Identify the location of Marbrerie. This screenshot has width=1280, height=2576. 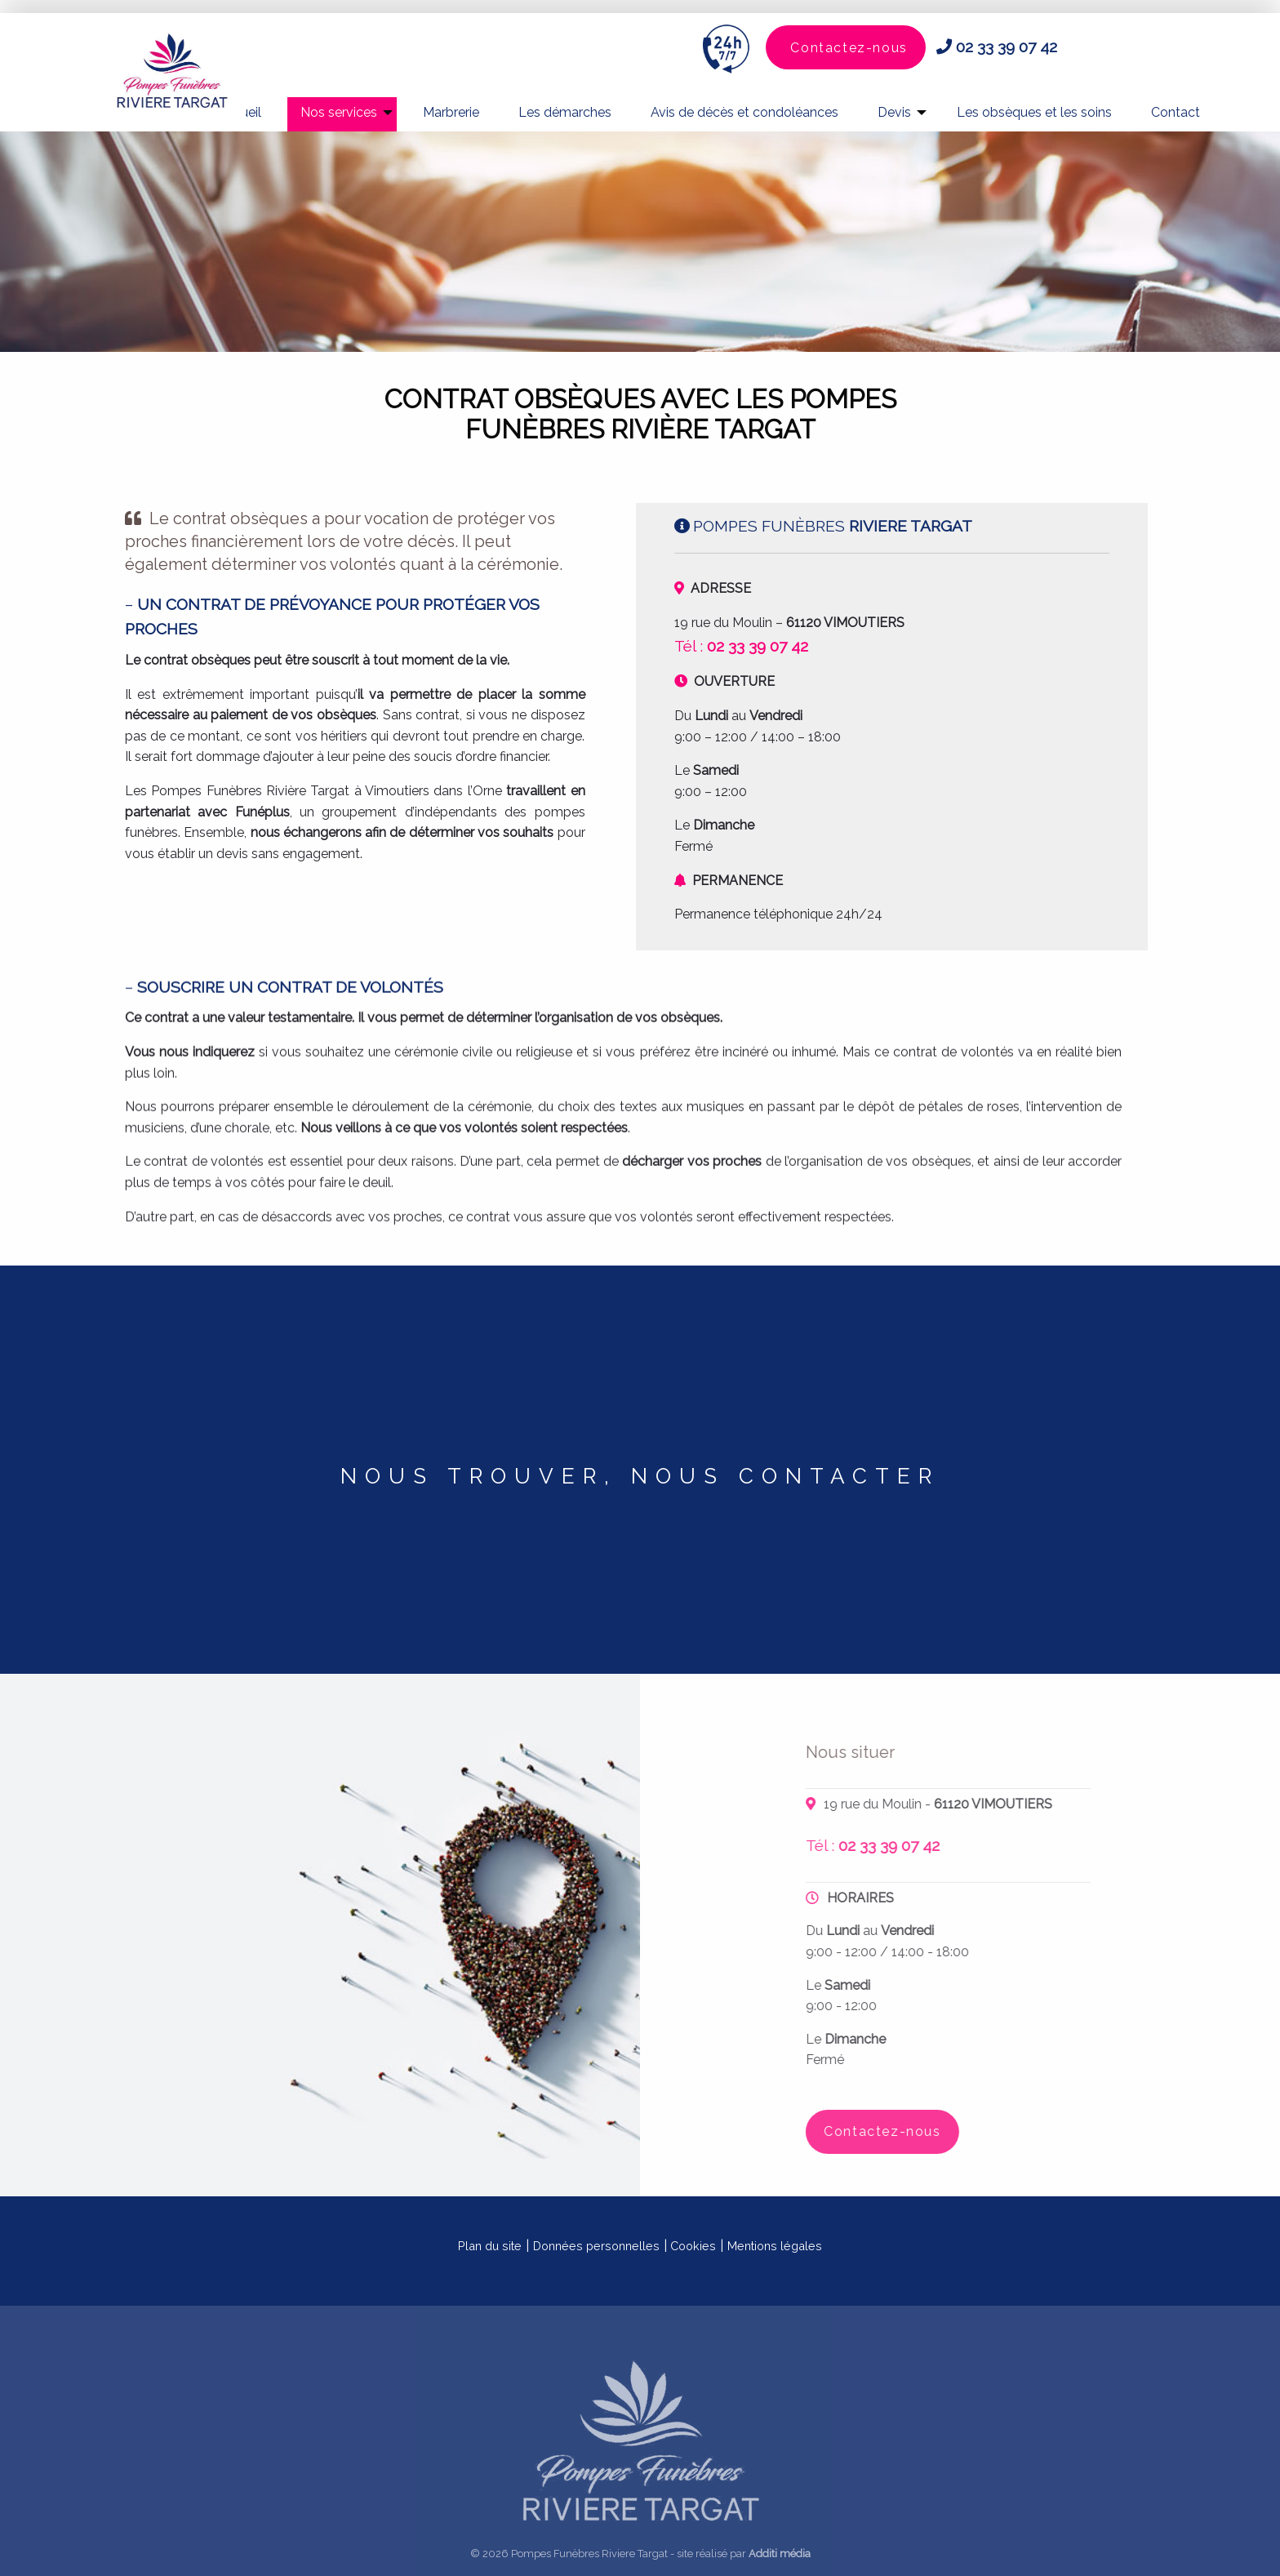
(451, 112).